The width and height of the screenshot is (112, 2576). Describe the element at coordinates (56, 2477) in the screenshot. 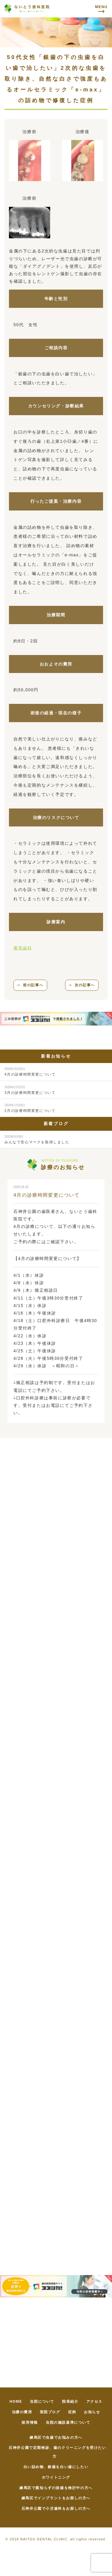

I see `ホワイトニング` at that location.